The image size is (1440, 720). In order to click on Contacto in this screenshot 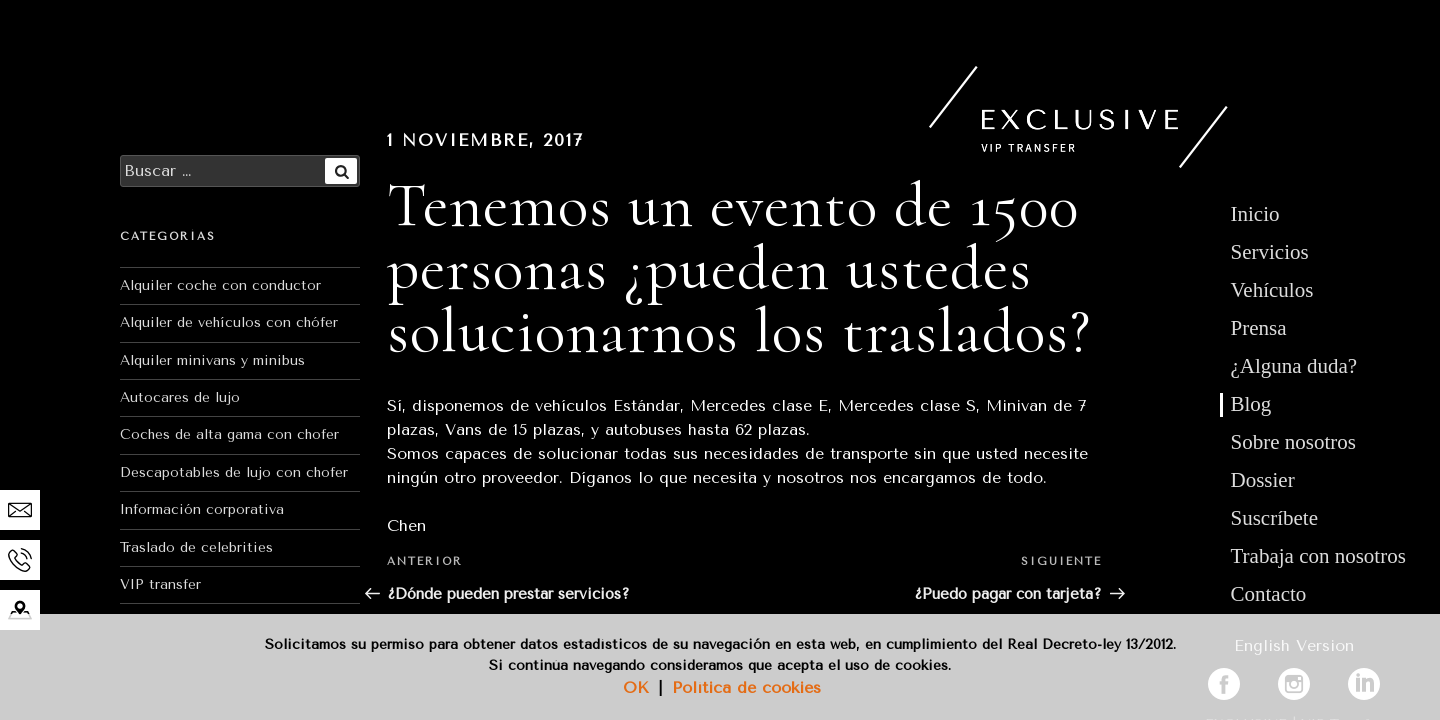, I will do `click(1269, 594)`.